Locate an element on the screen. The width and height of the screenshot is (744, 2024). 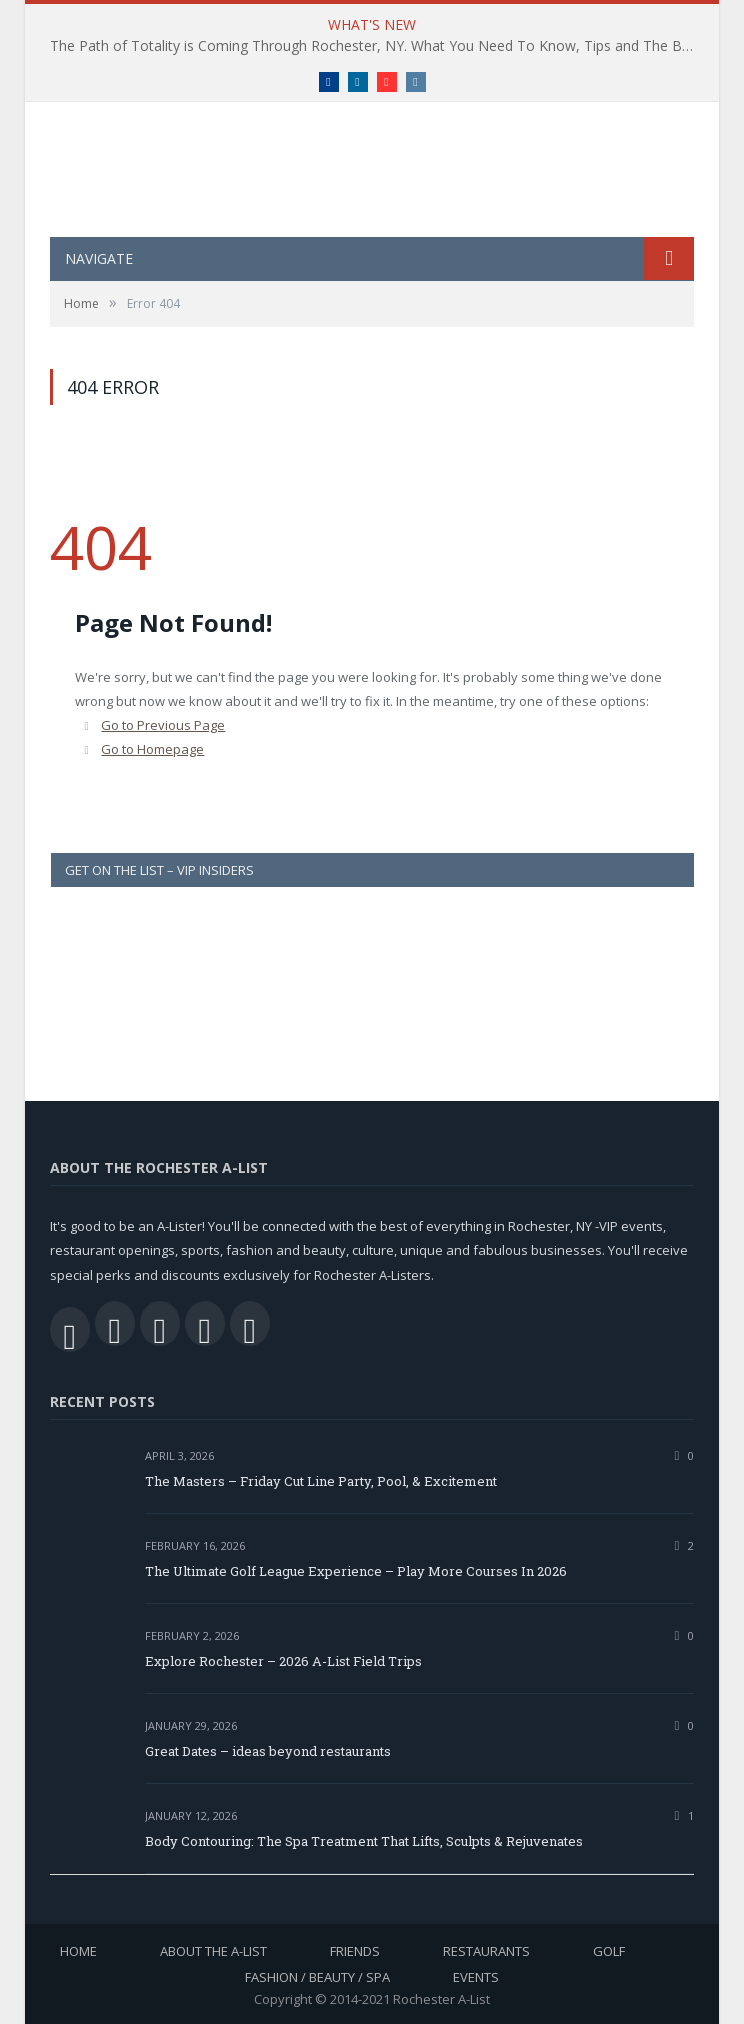
Restaurants is located at coordinates (486, 1951).